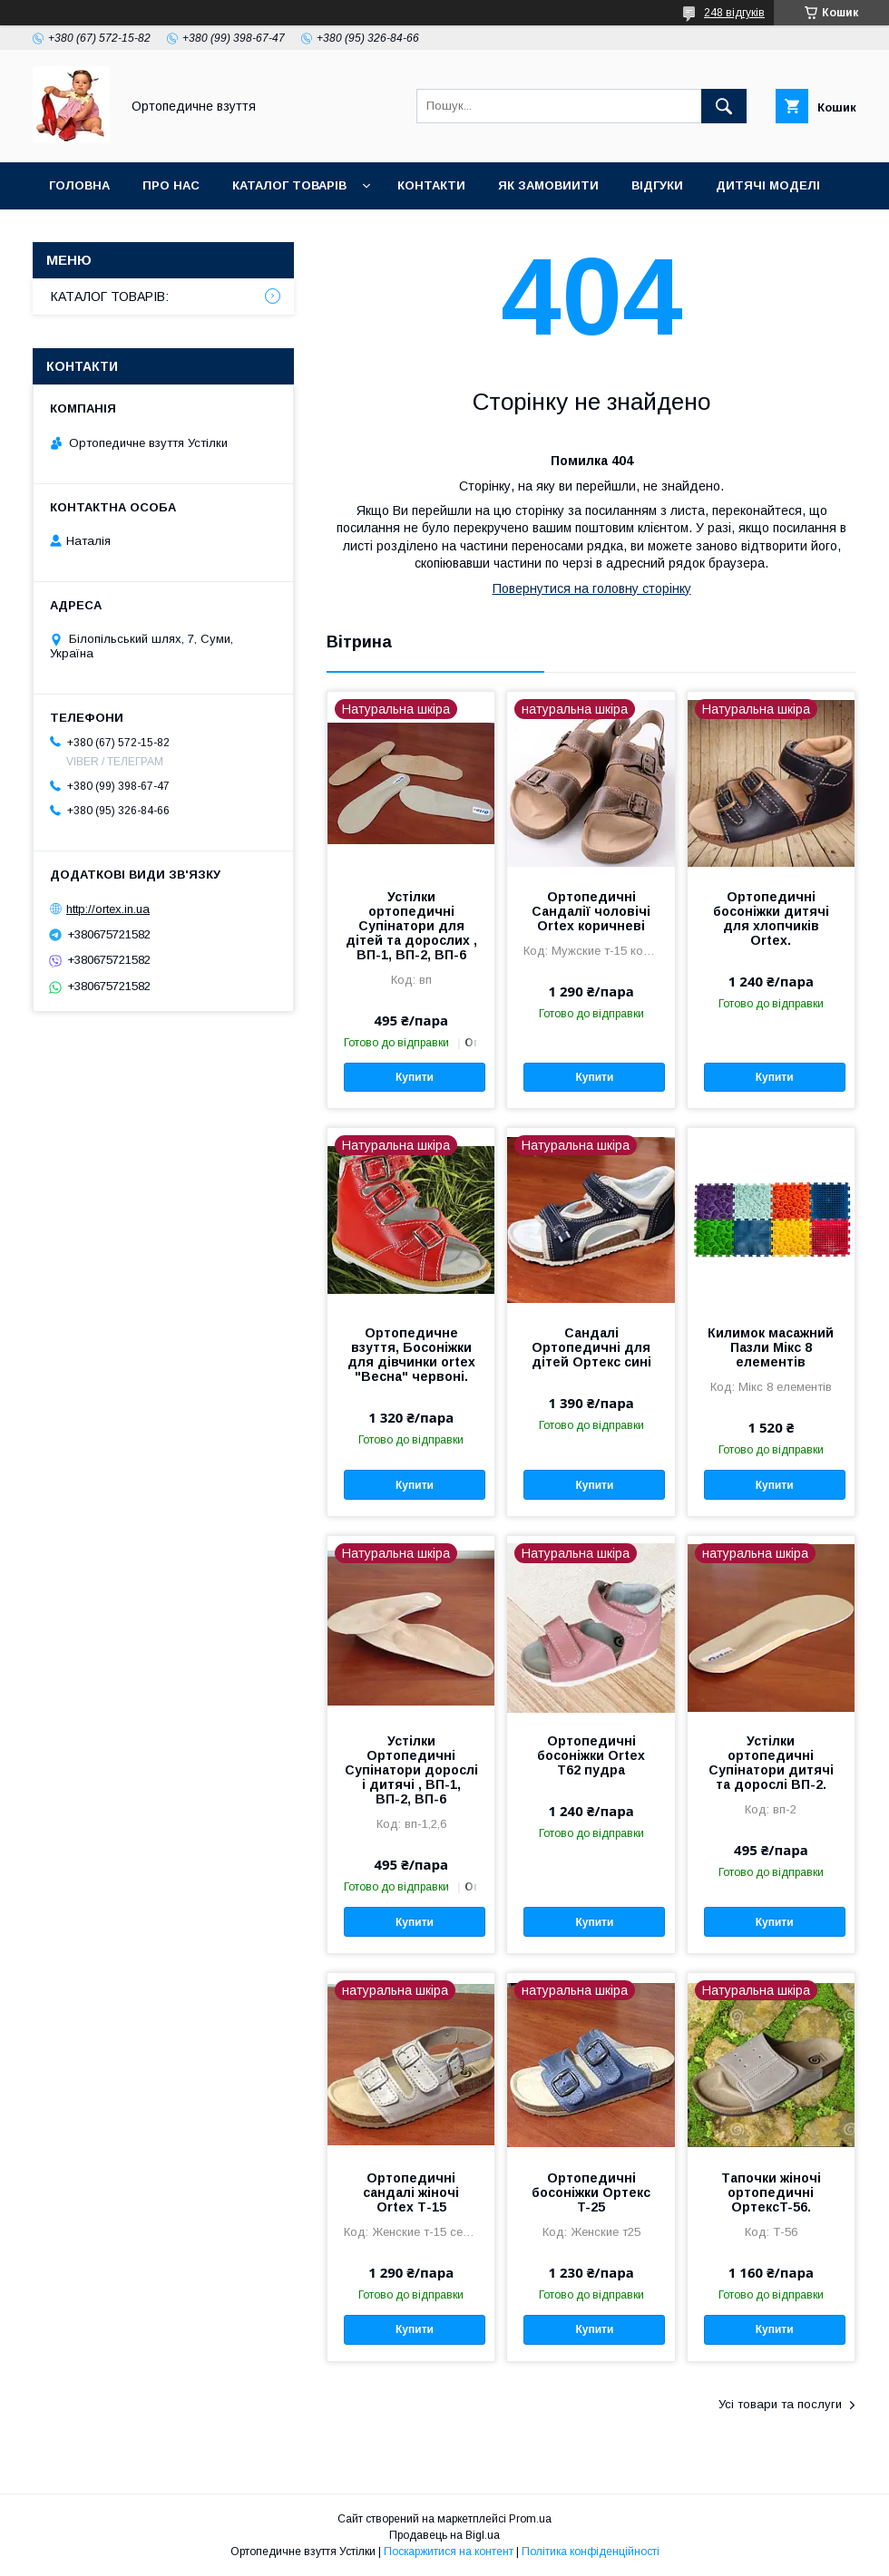 The height and width of the screenshot is (2576, 889). I want to click on Тапочки жіночі ортопедичні ОртексT-56., so click(771, 2192).